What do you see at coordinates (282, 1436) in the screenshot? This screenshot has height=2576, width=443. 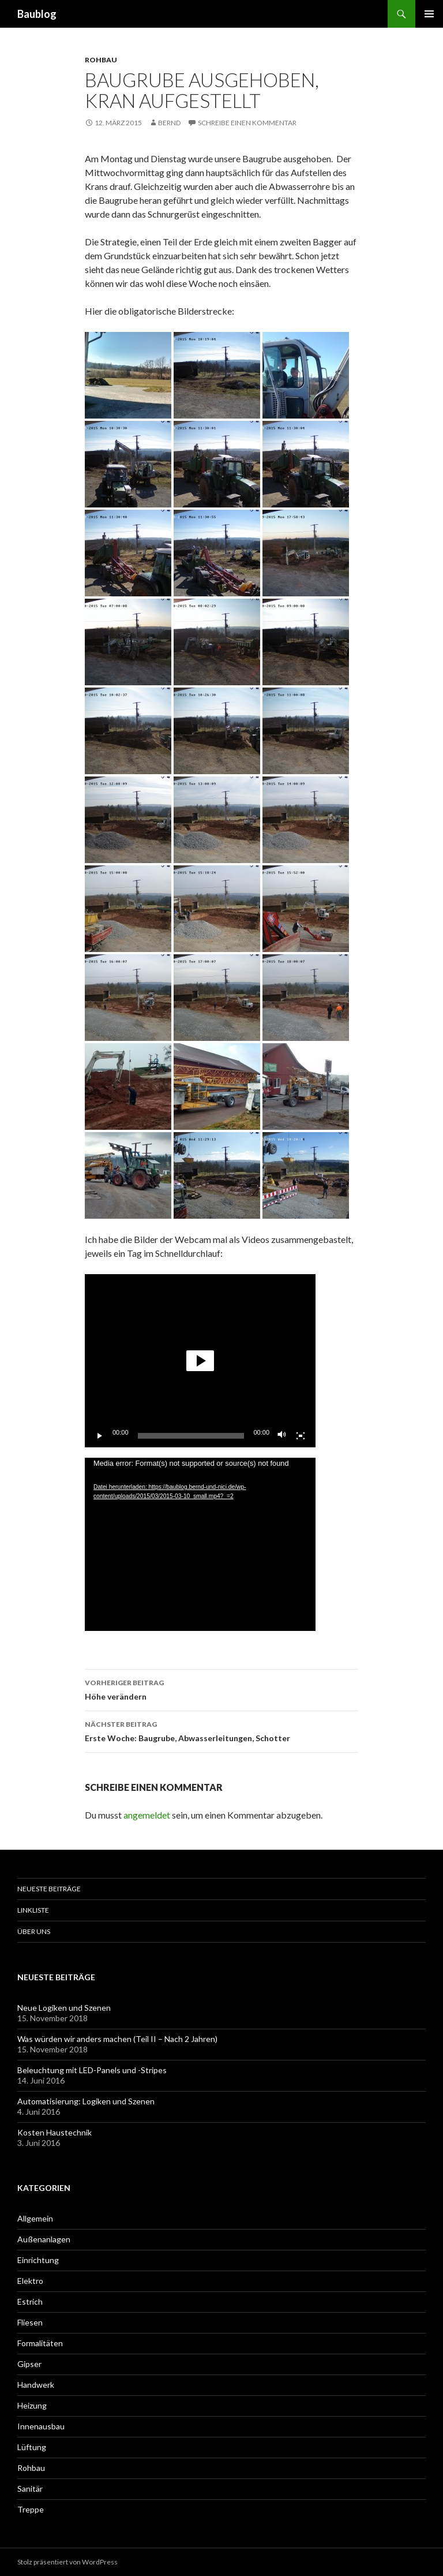 I see `[Stummschalten]` at bounding box center [282, 1436].